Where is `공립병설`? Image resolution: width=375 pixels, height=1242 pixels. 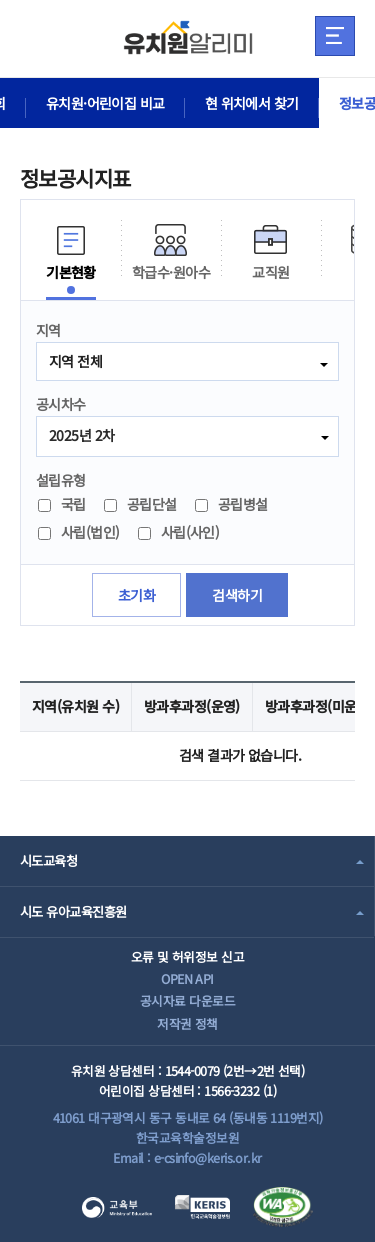 공립병설 is located at coordinates (231, 504).